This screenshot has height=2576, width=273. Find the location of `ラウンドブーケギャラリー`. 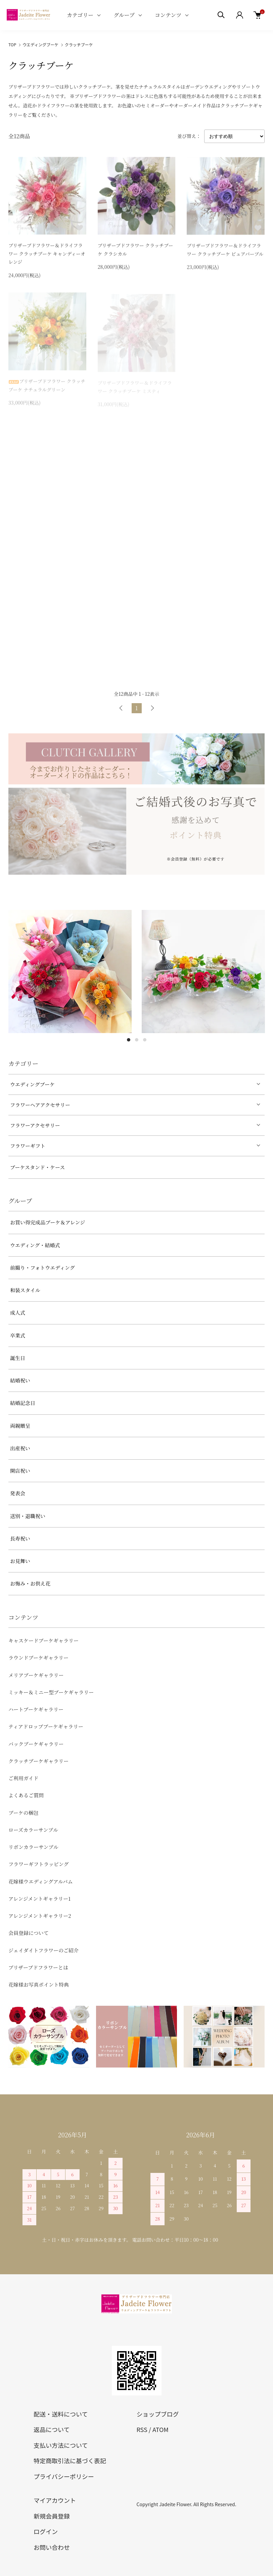

ラウンドブーケギャラリー is located at coordinates (38, 1657).